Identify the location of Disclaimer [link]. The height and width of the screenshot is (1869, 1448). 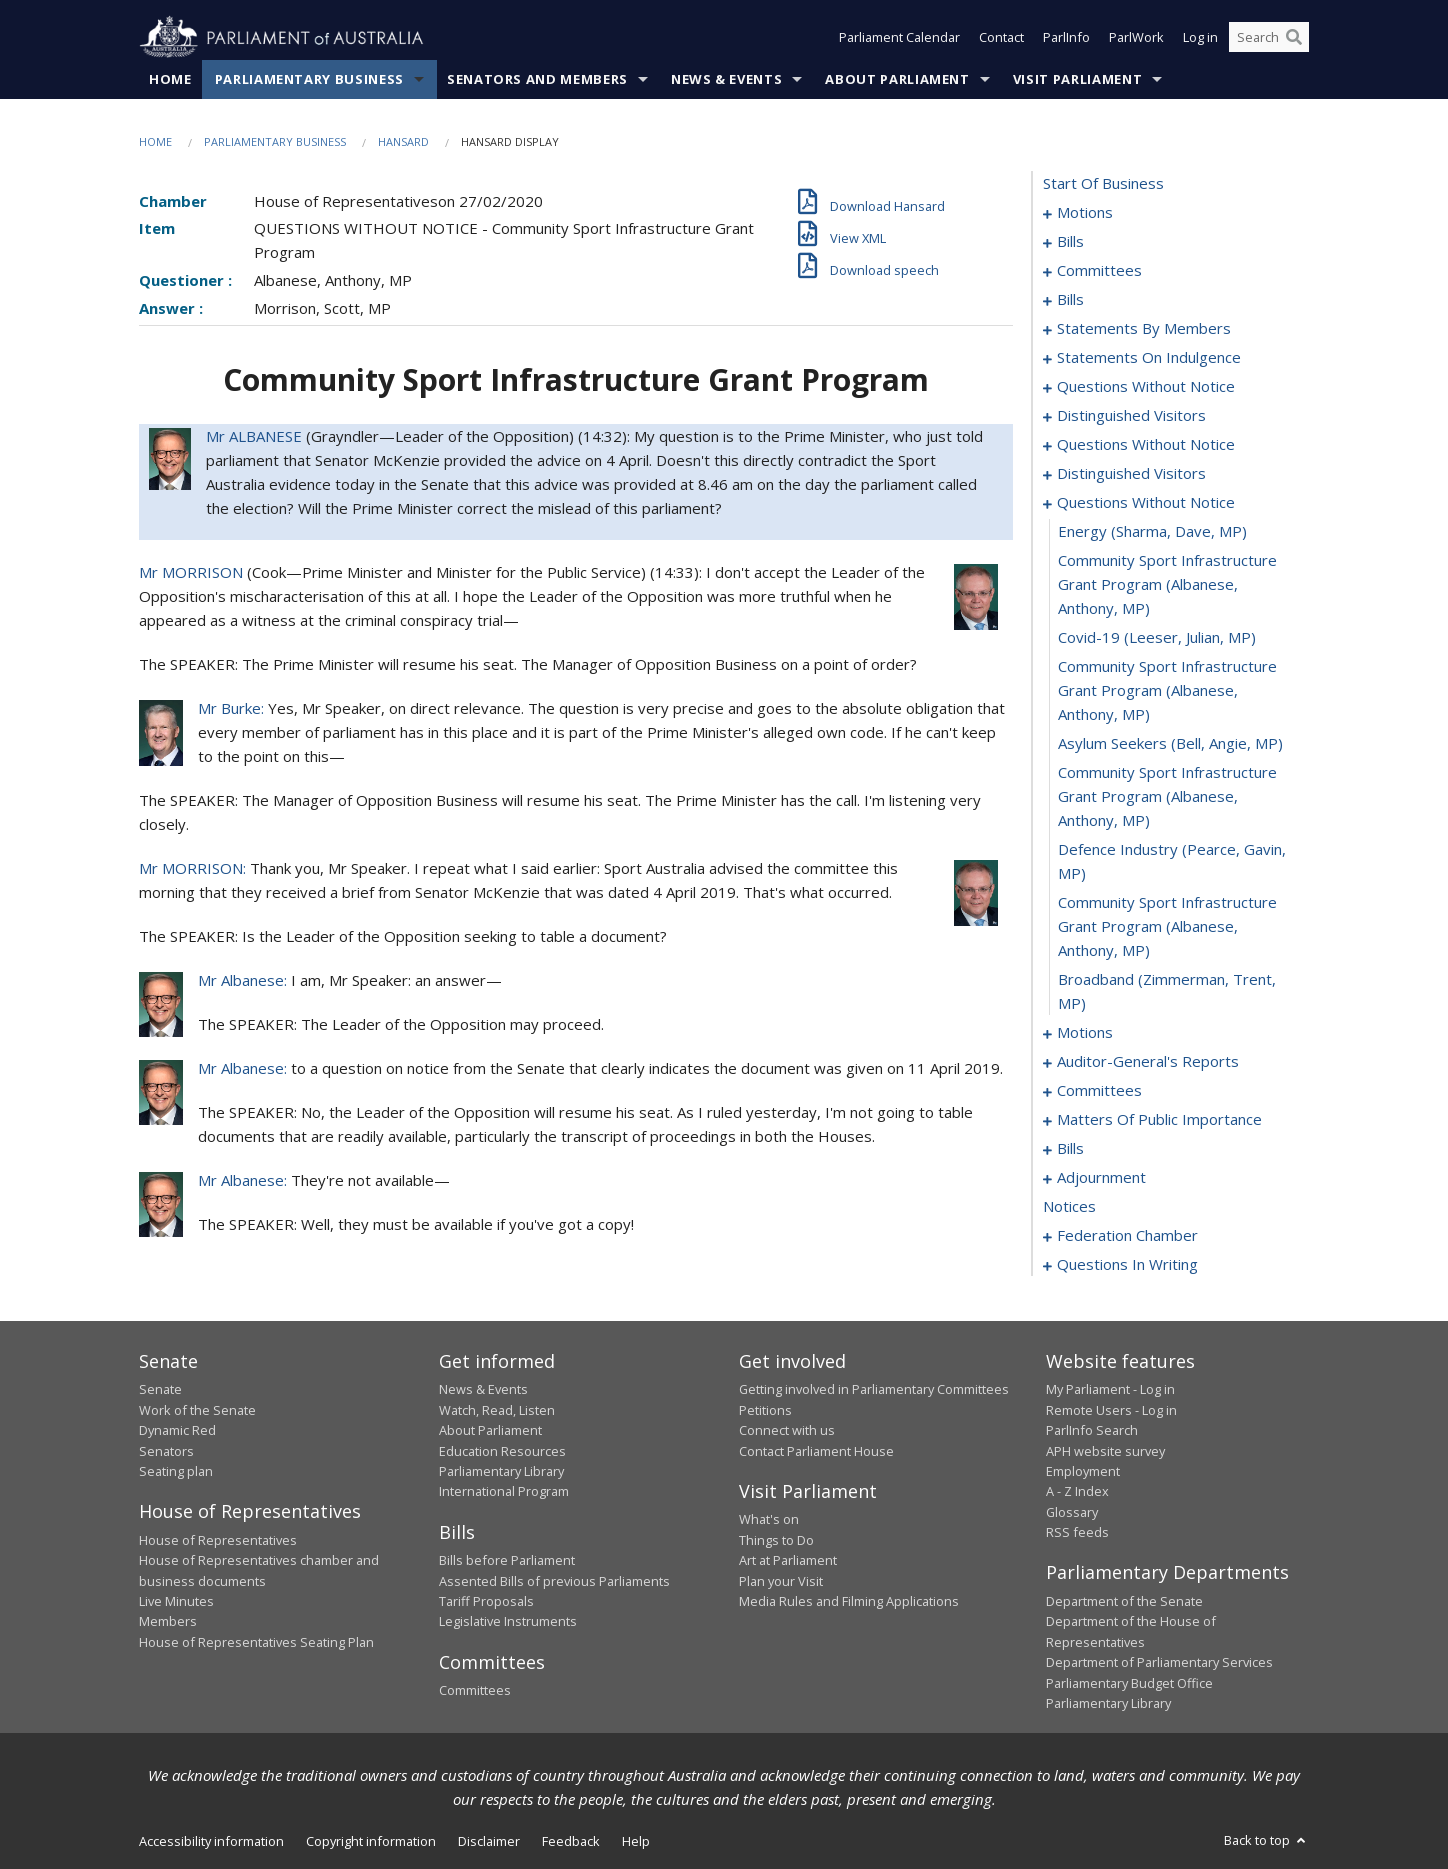
(489, 1842).